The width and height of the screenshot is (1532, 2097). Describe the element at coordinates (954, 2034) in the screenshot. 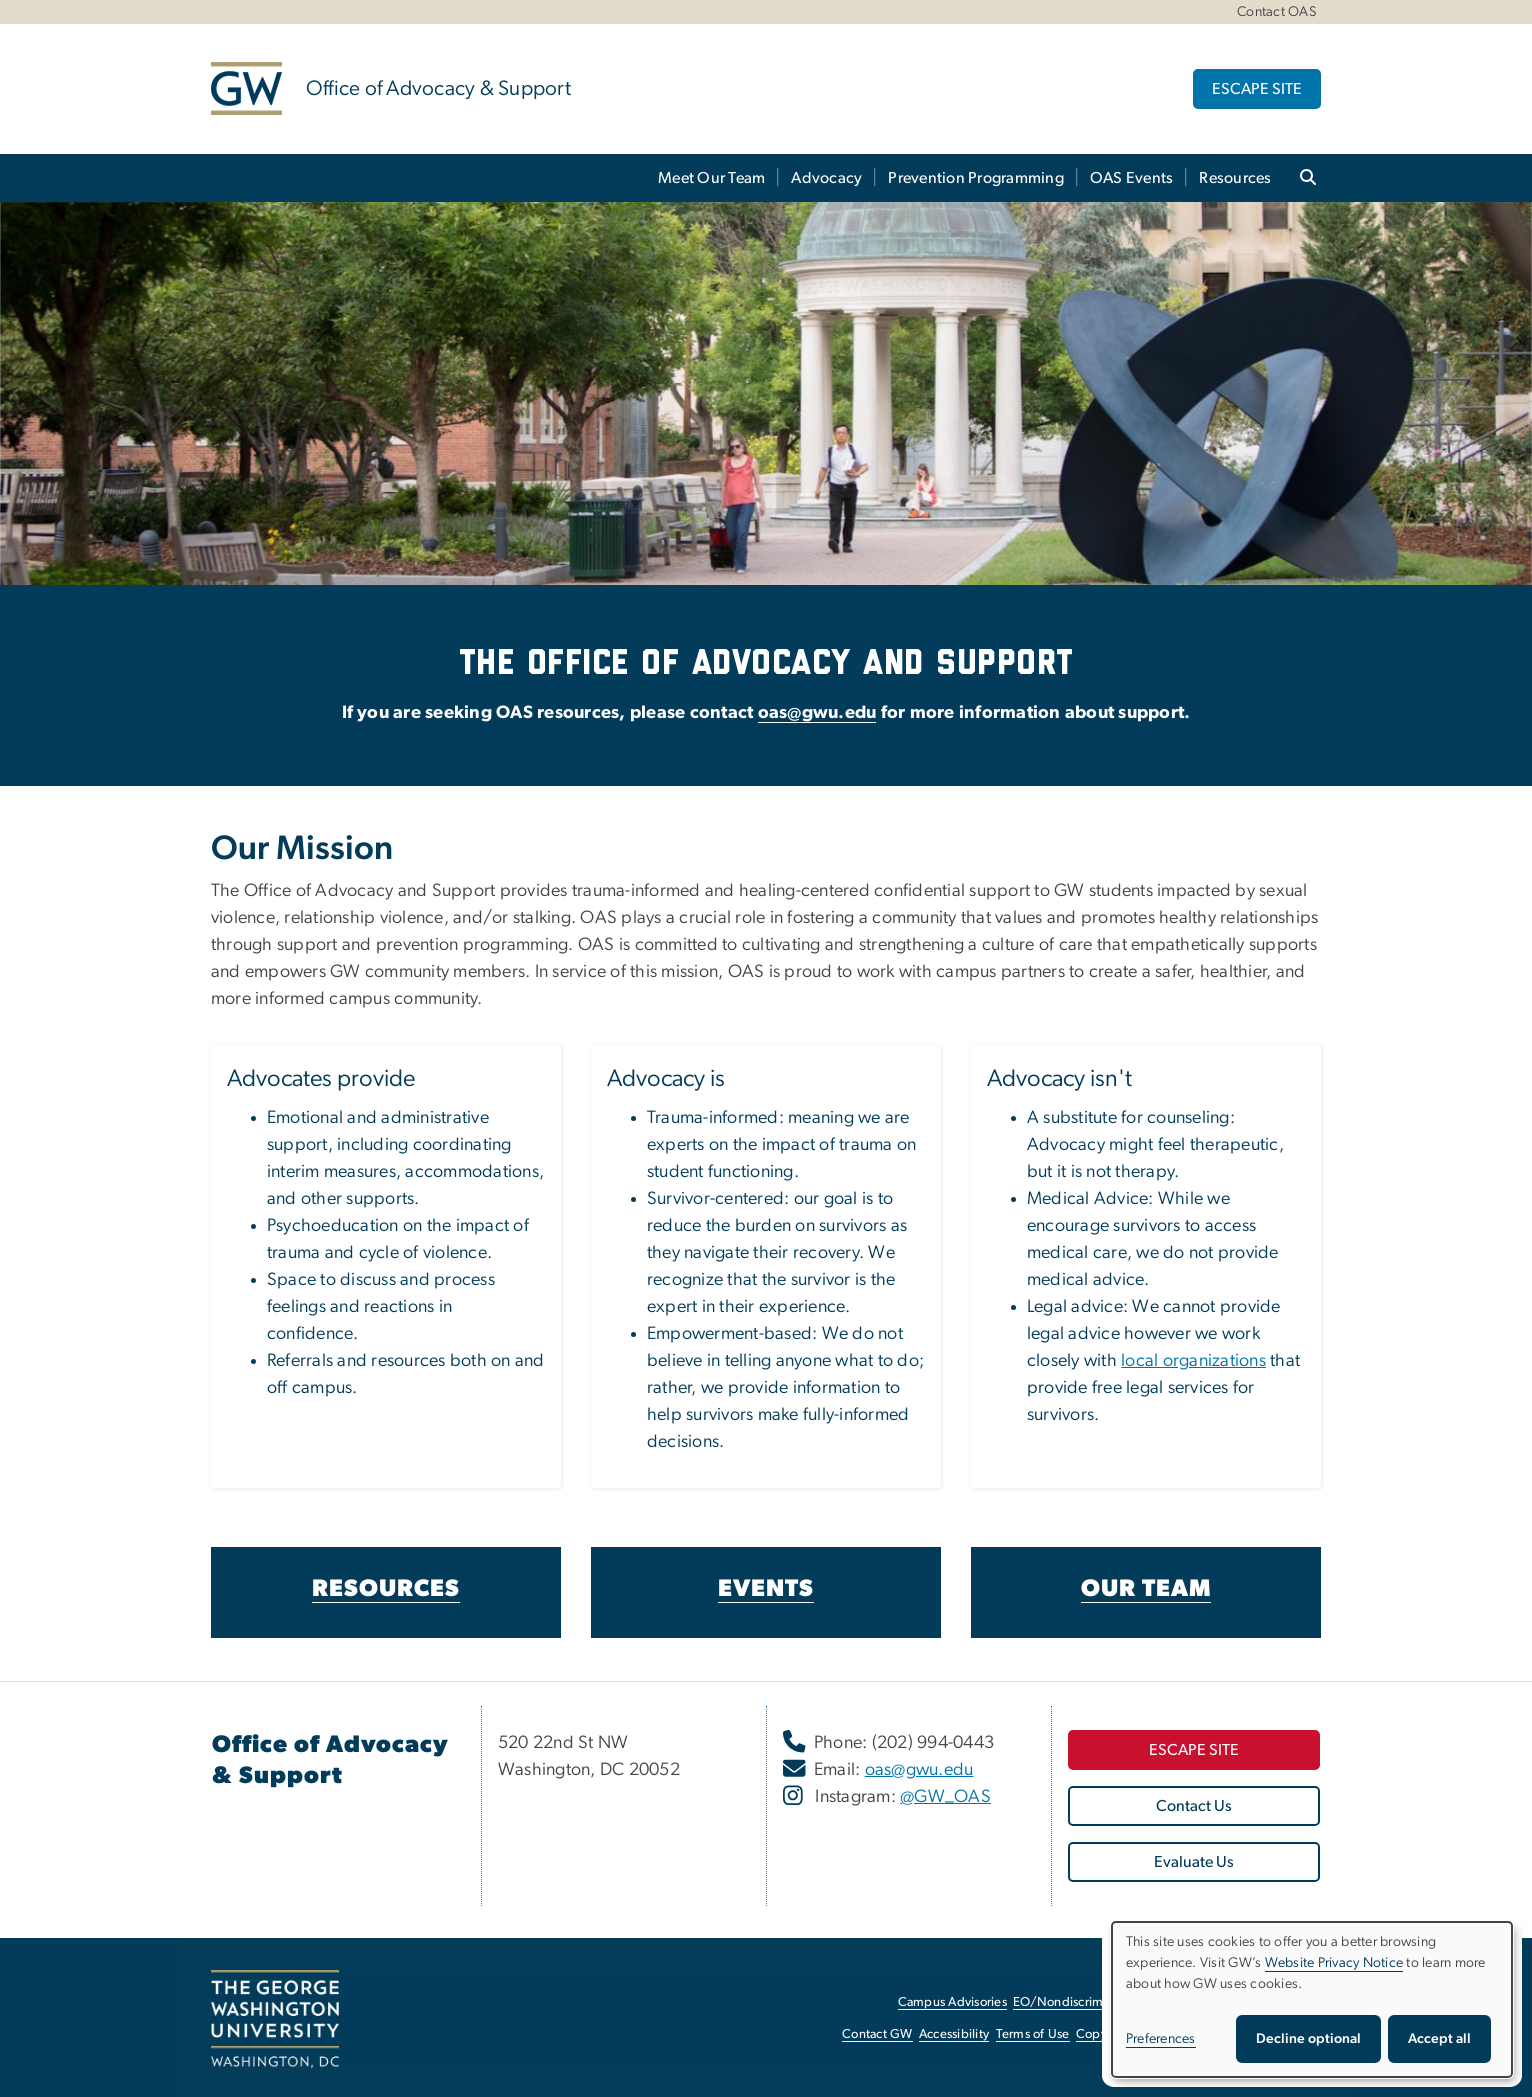

I see `Accessibility [Accessibility, opens in new window]` at that location.